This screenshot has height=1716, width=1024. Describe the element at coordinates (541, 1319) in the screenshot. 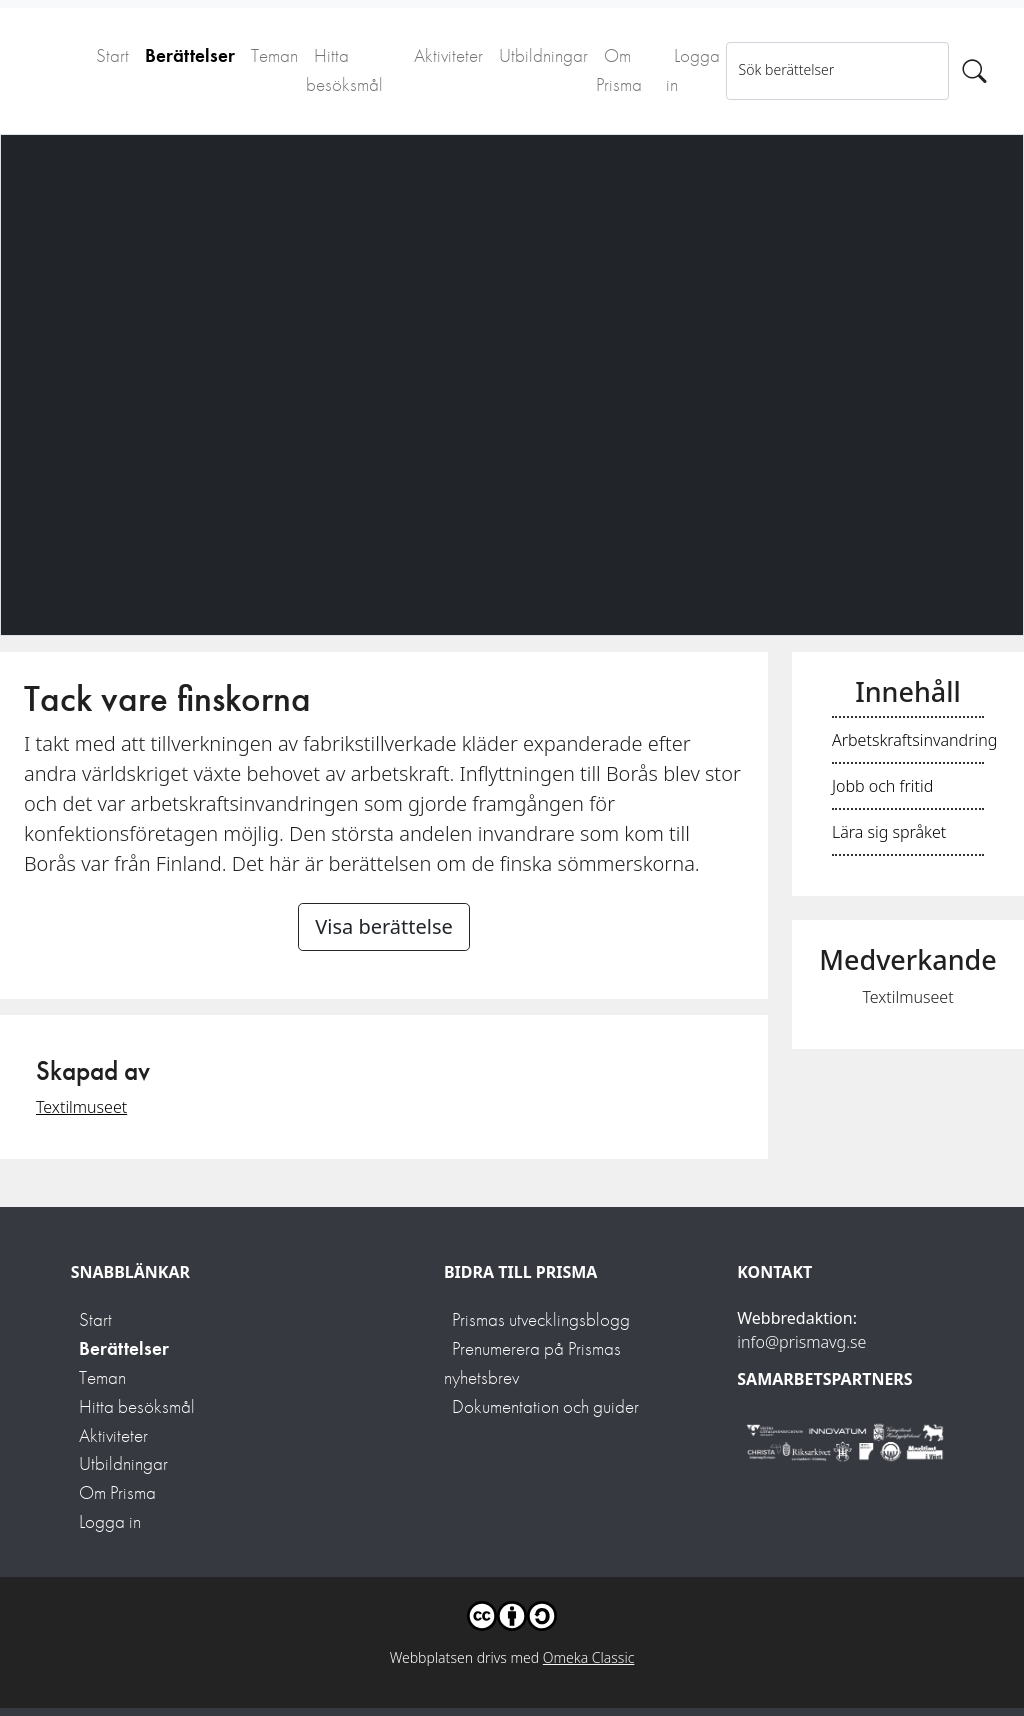

I see `Prismas utvecklingsblogg` at that location.